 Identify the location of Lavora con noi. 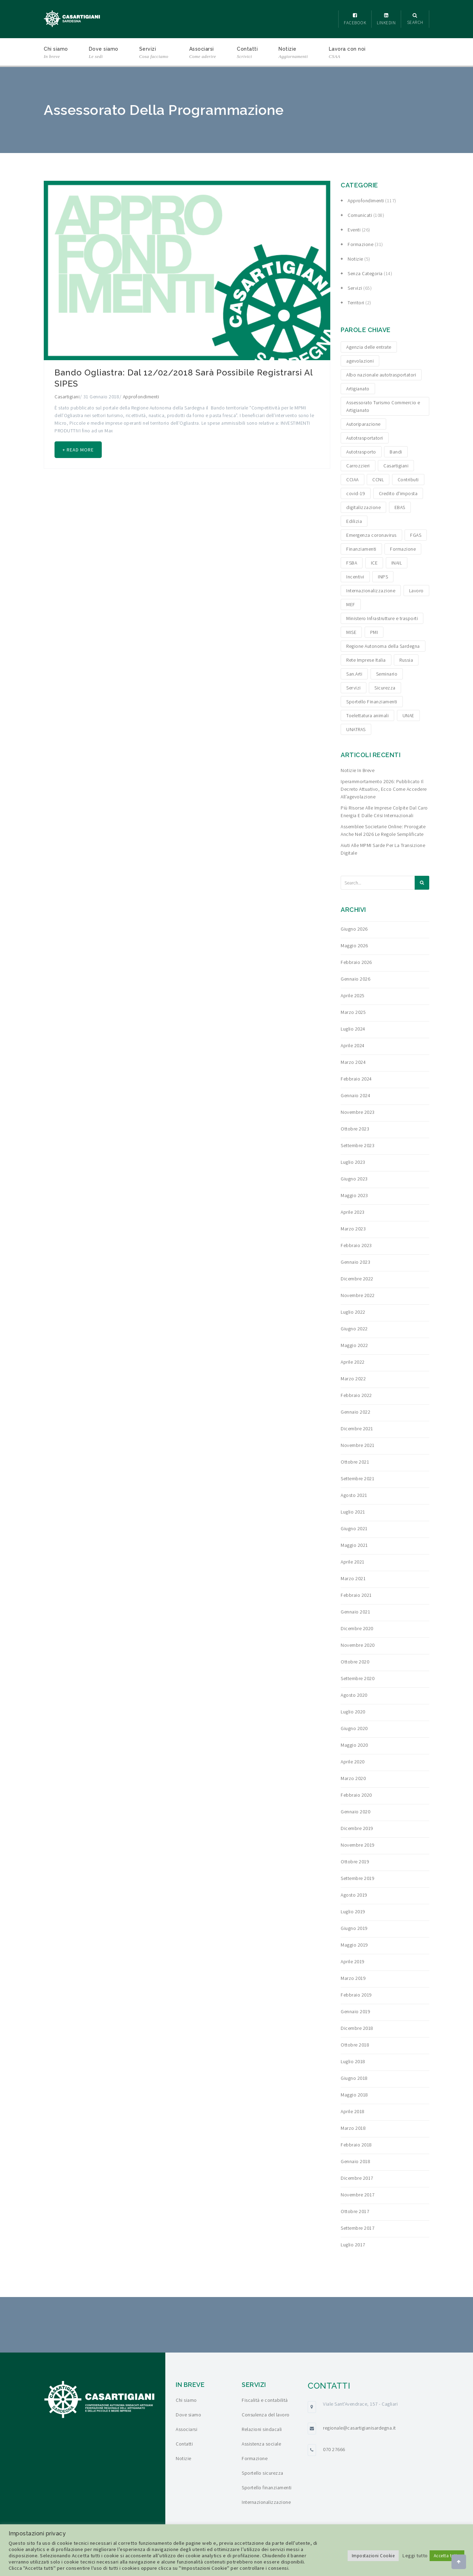
(347, 53).